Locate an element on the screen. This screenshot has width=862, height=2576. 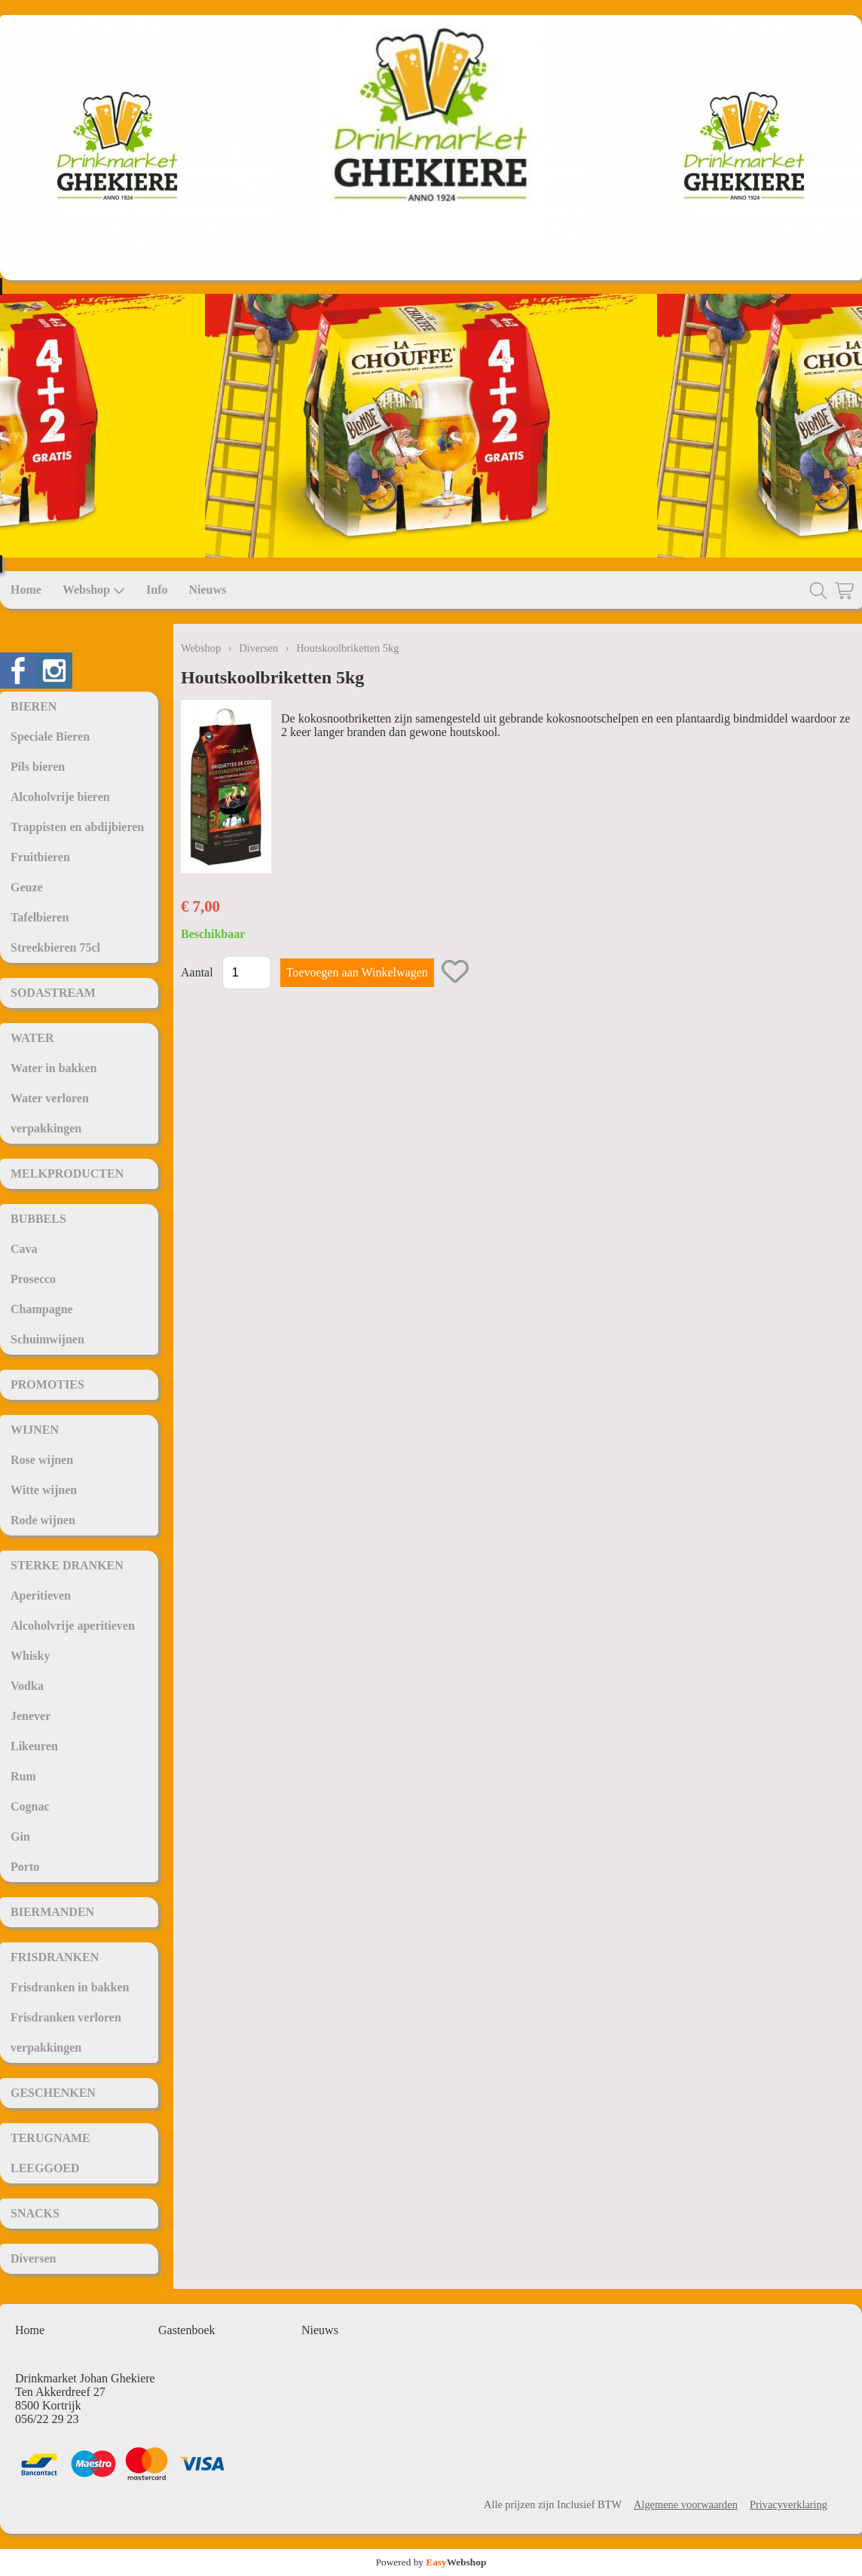
Webshop is located at coordinates (94, 590).